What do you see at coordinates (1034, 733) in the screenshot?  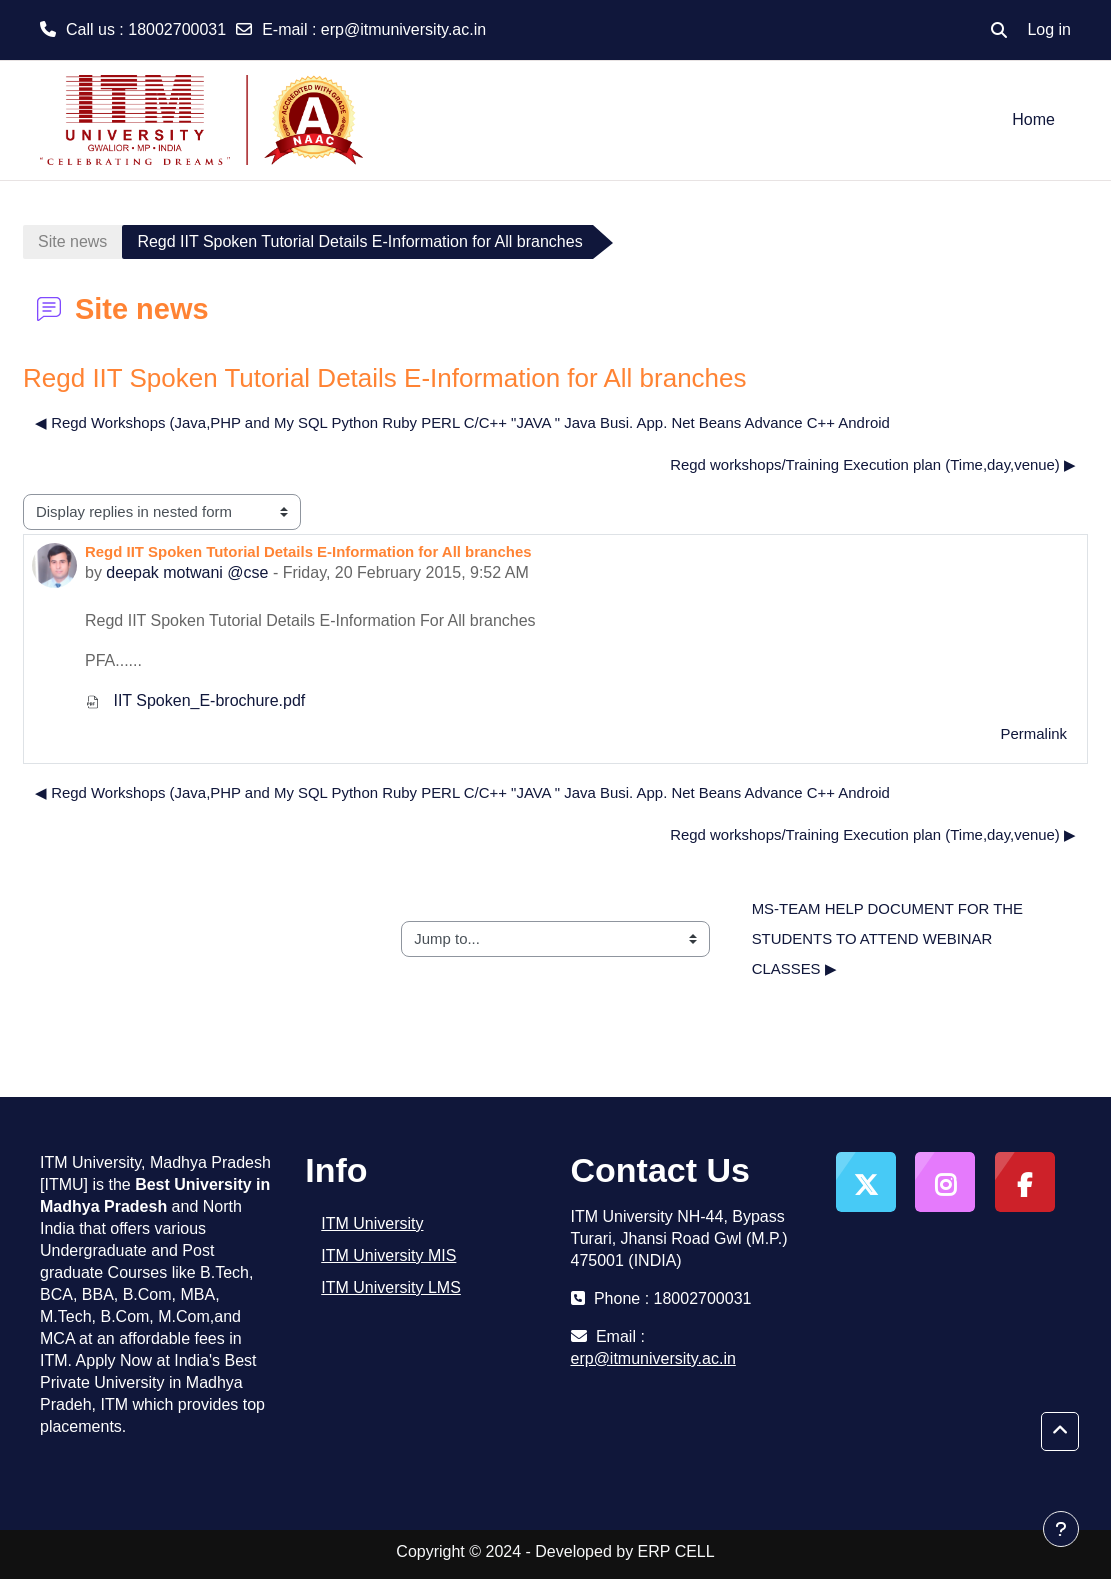 I see `Permalink [menuitem]` at bounding box center [1034, 733].